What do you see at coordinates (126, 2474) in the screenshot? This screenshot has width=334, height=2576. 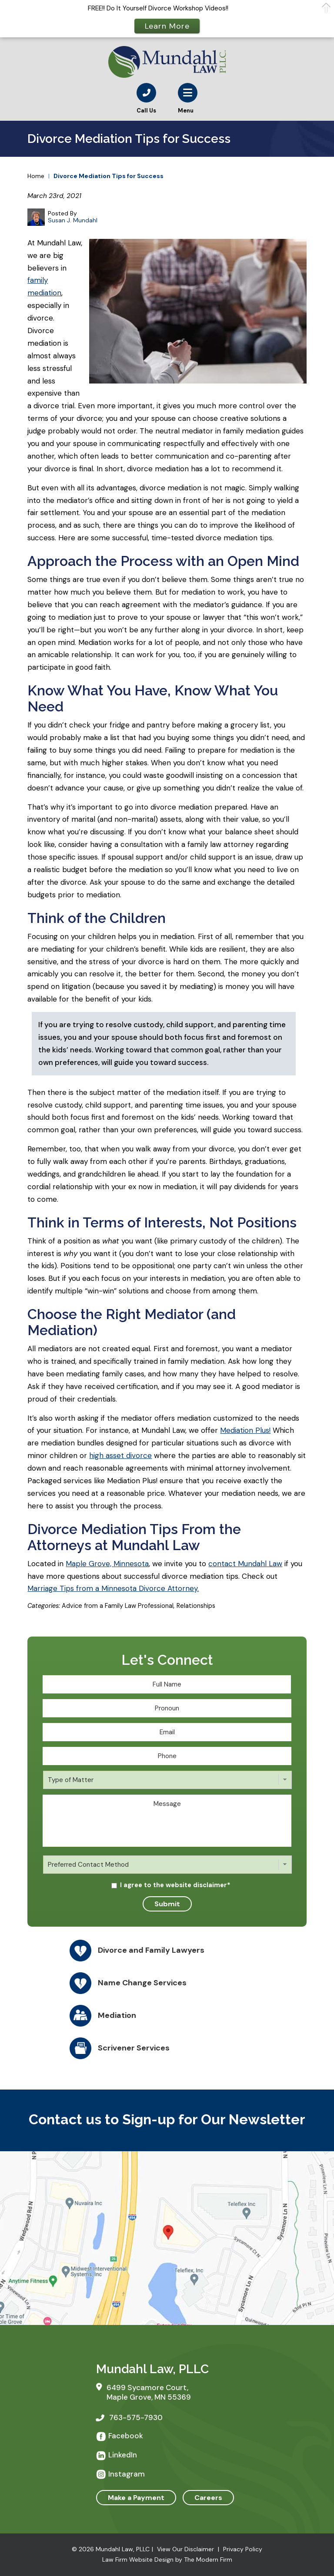 I see `Instagram` at bounding box center [126, 2474].